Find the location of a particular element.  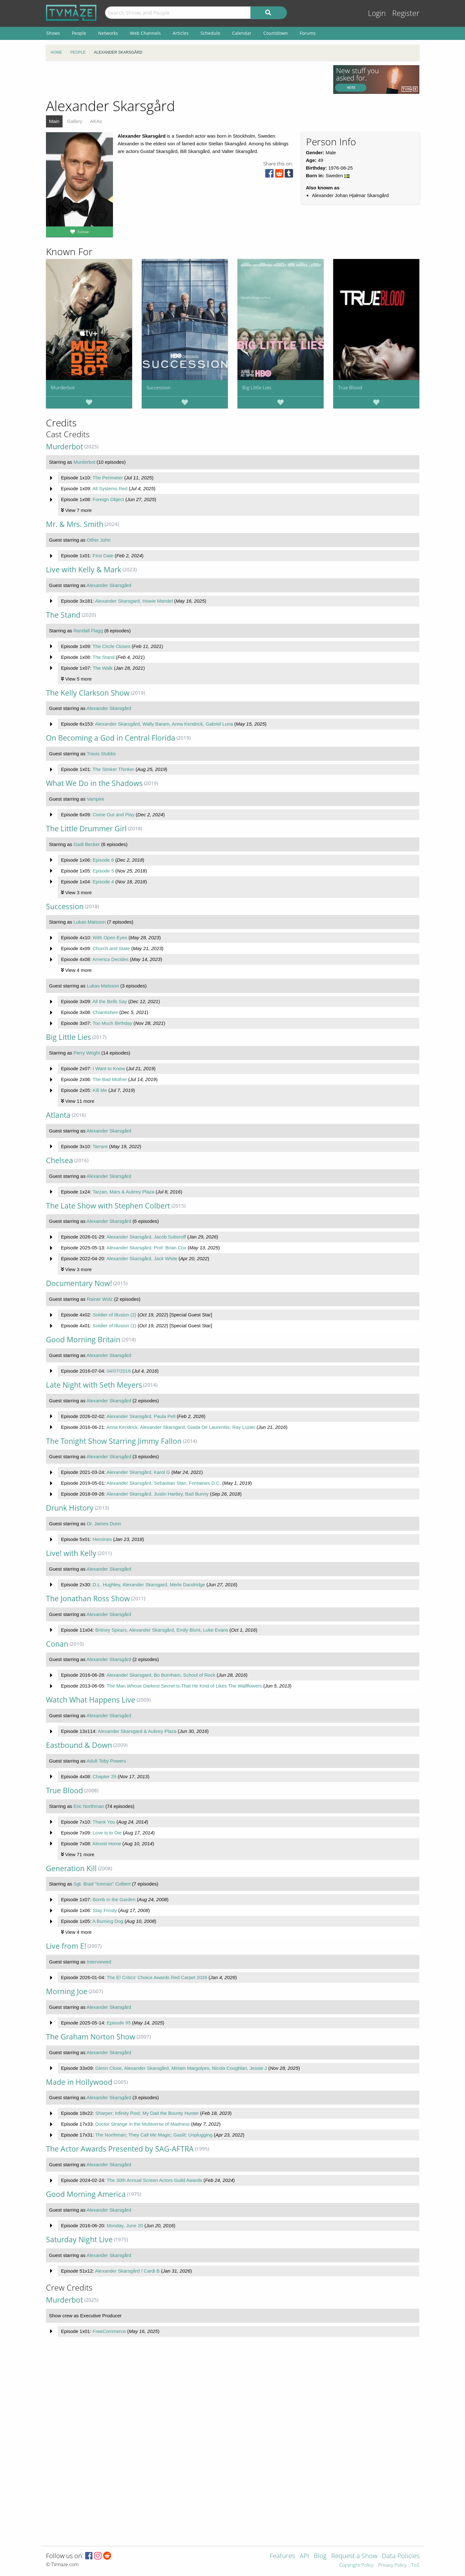

Blog is located at coordinates (320, 2556).